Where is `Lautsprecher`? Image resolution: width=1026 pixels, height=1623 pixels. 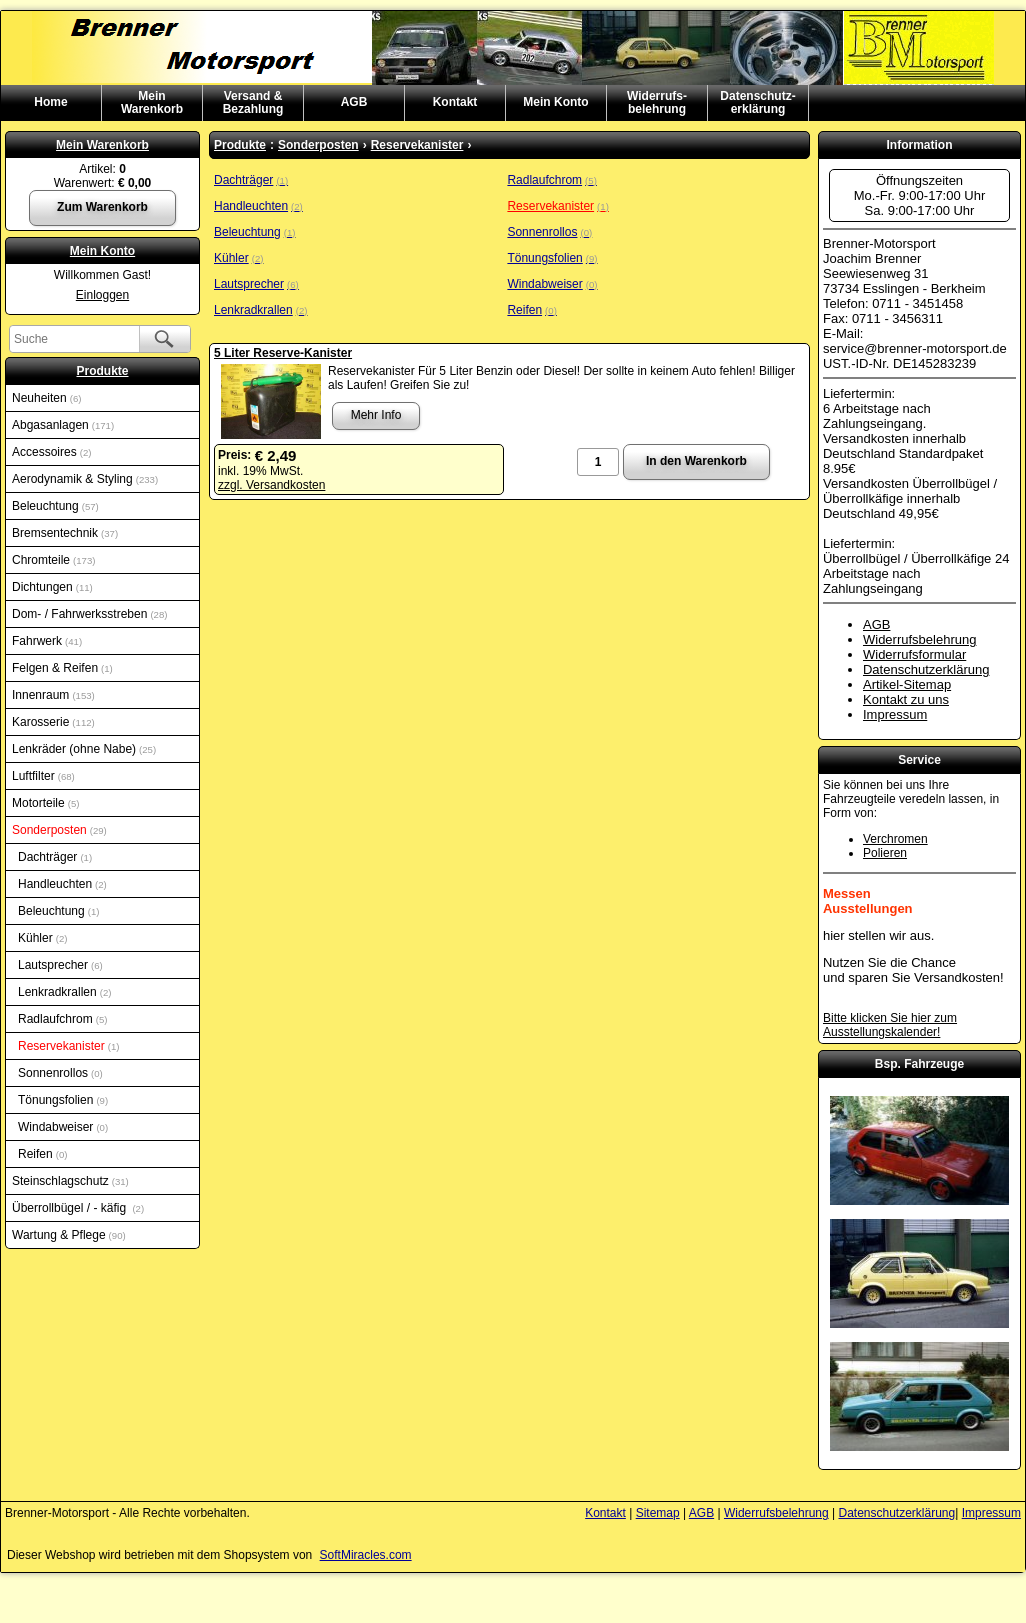 Lautsprecher is located at coordinates (60, 965).